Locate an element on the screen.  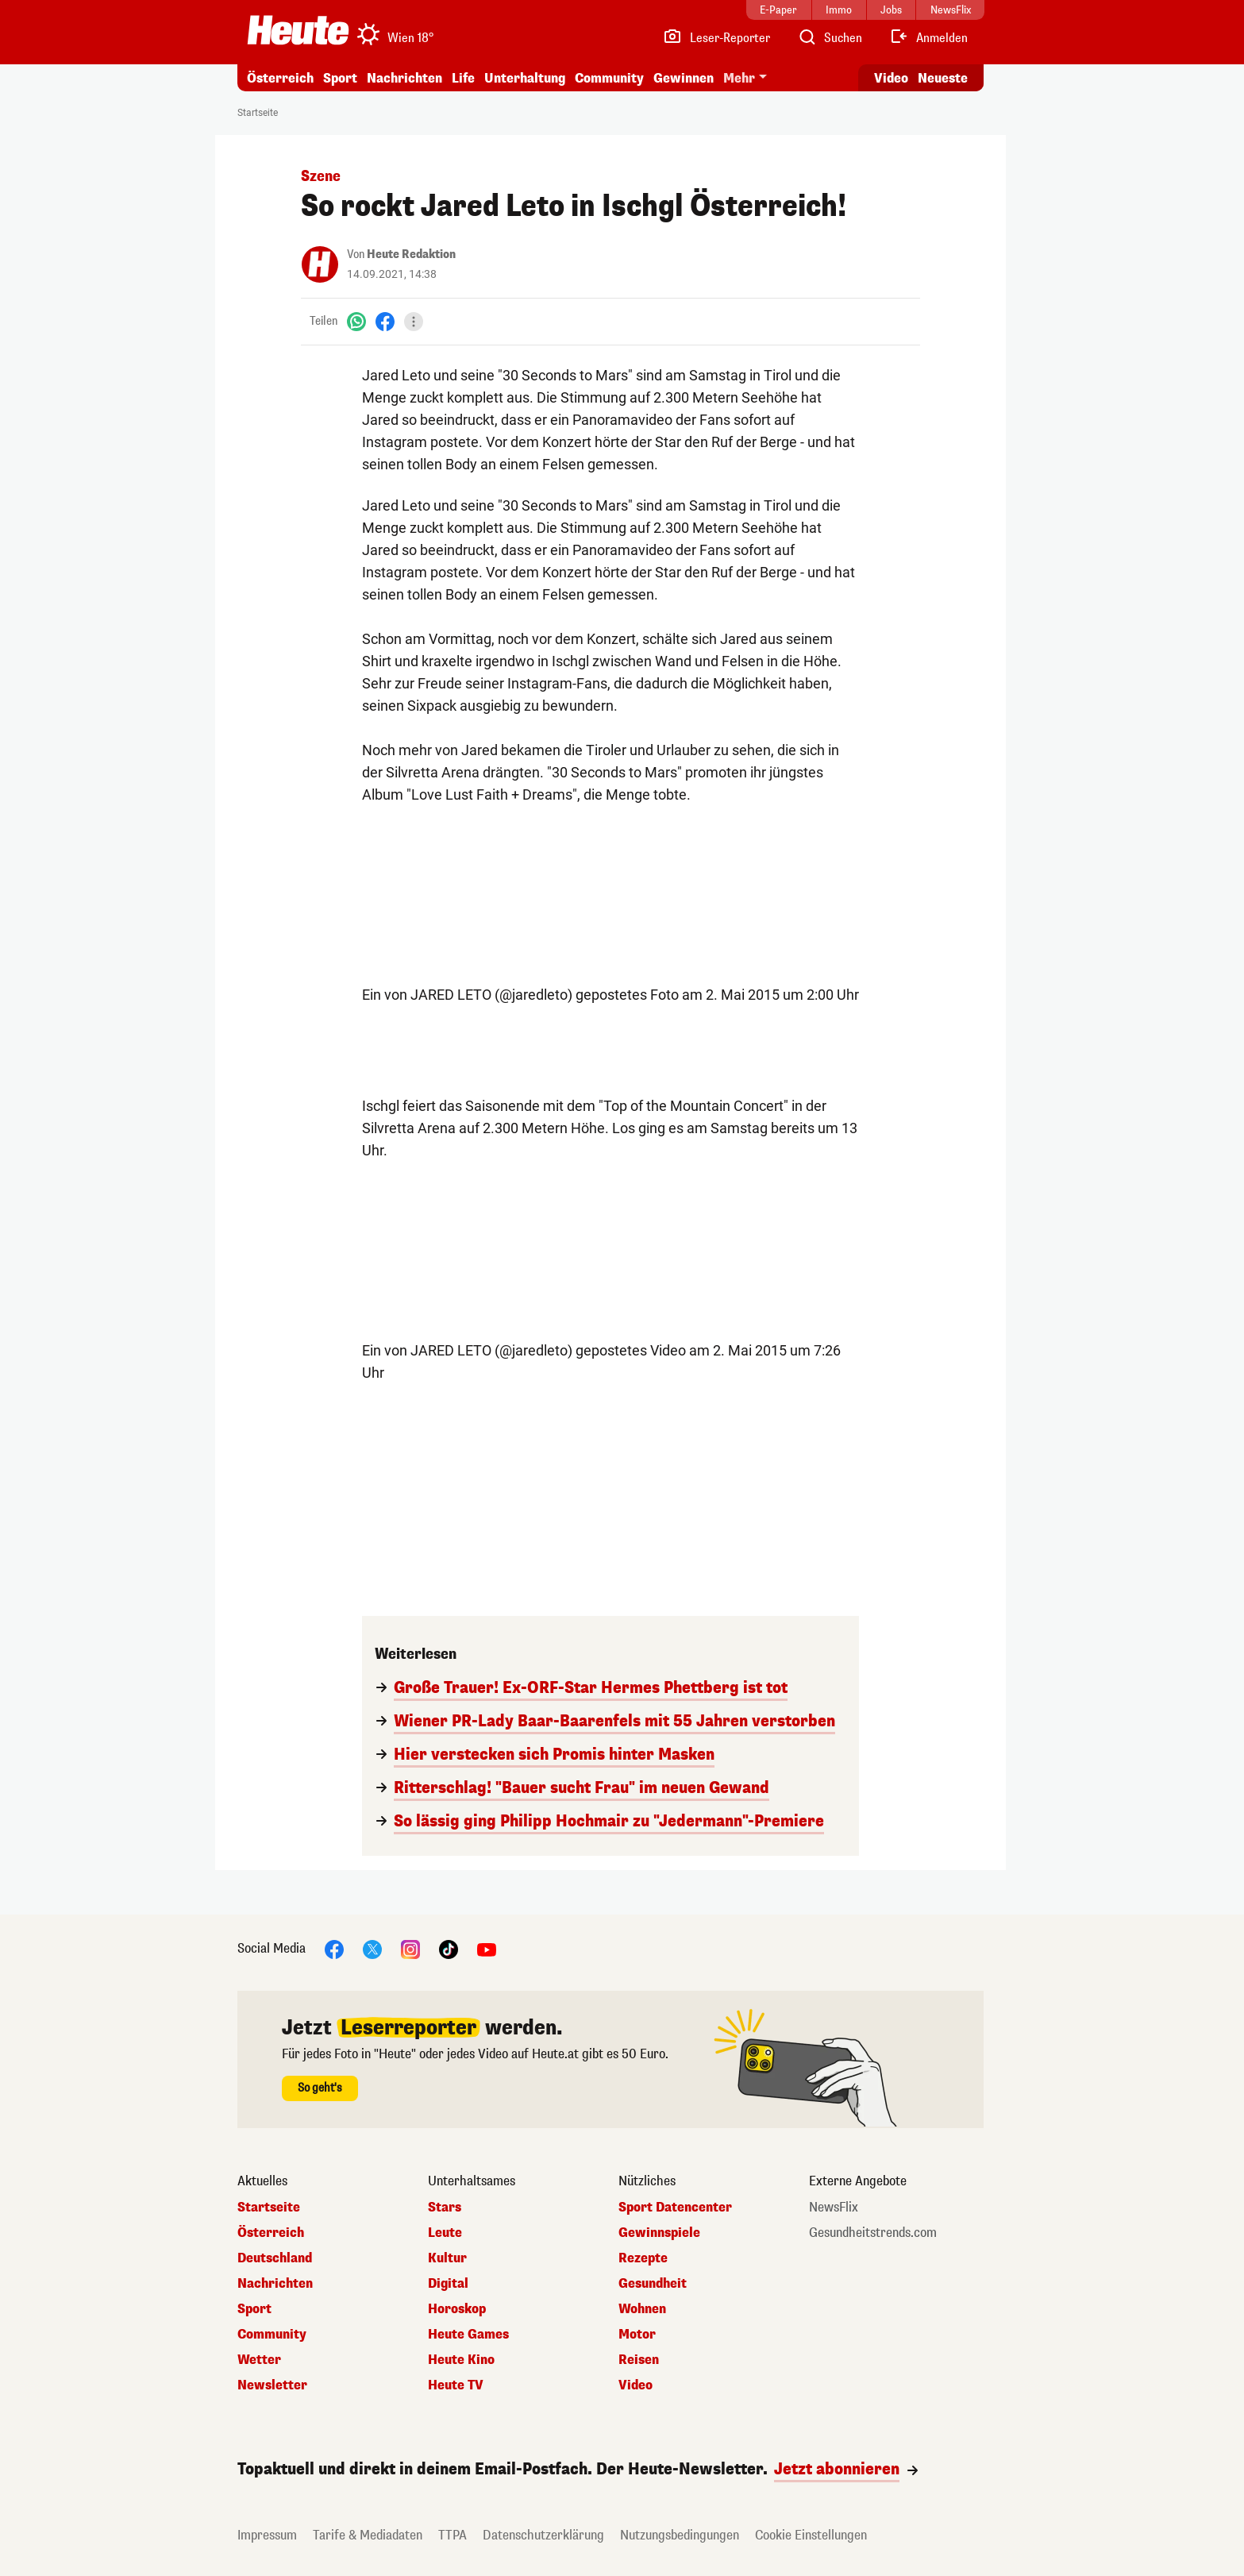
Unterhaltung is located at coordinates (524, 78).